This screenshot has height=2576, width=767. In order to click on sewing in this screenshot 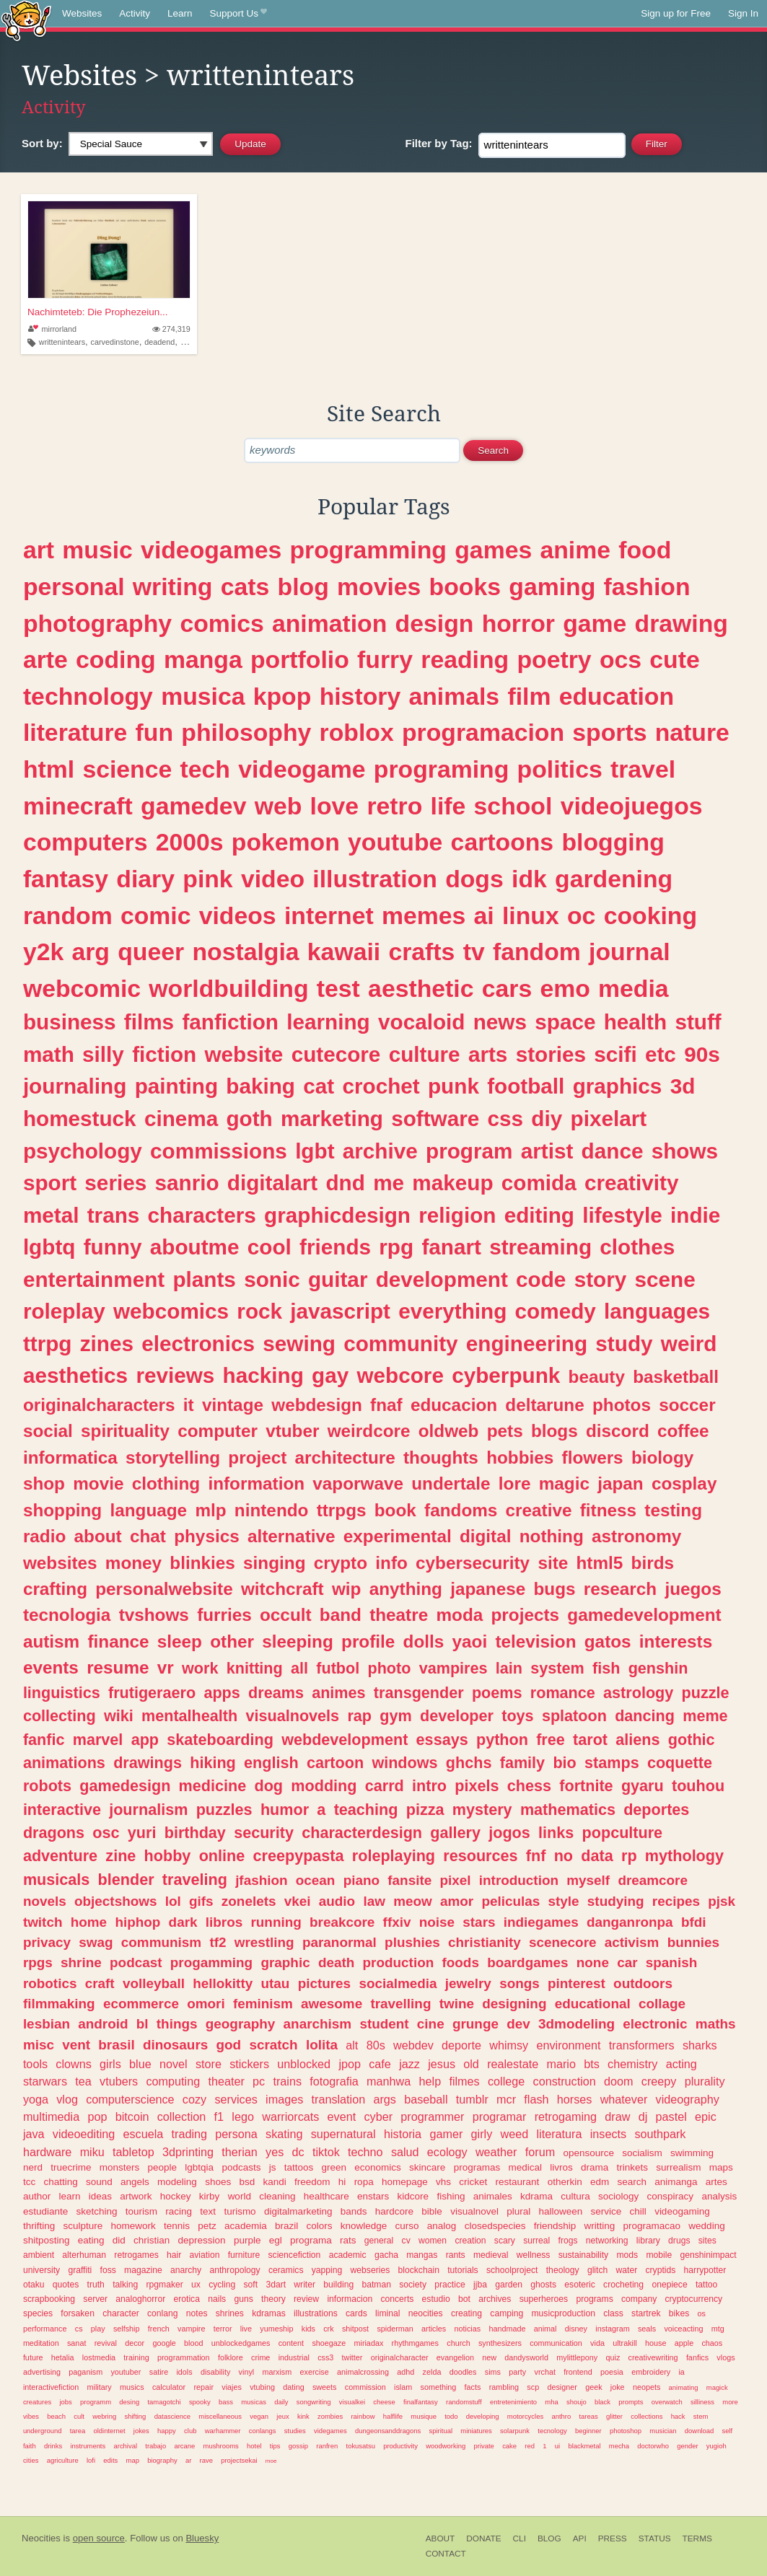, I will do `click(299, 1343)`.